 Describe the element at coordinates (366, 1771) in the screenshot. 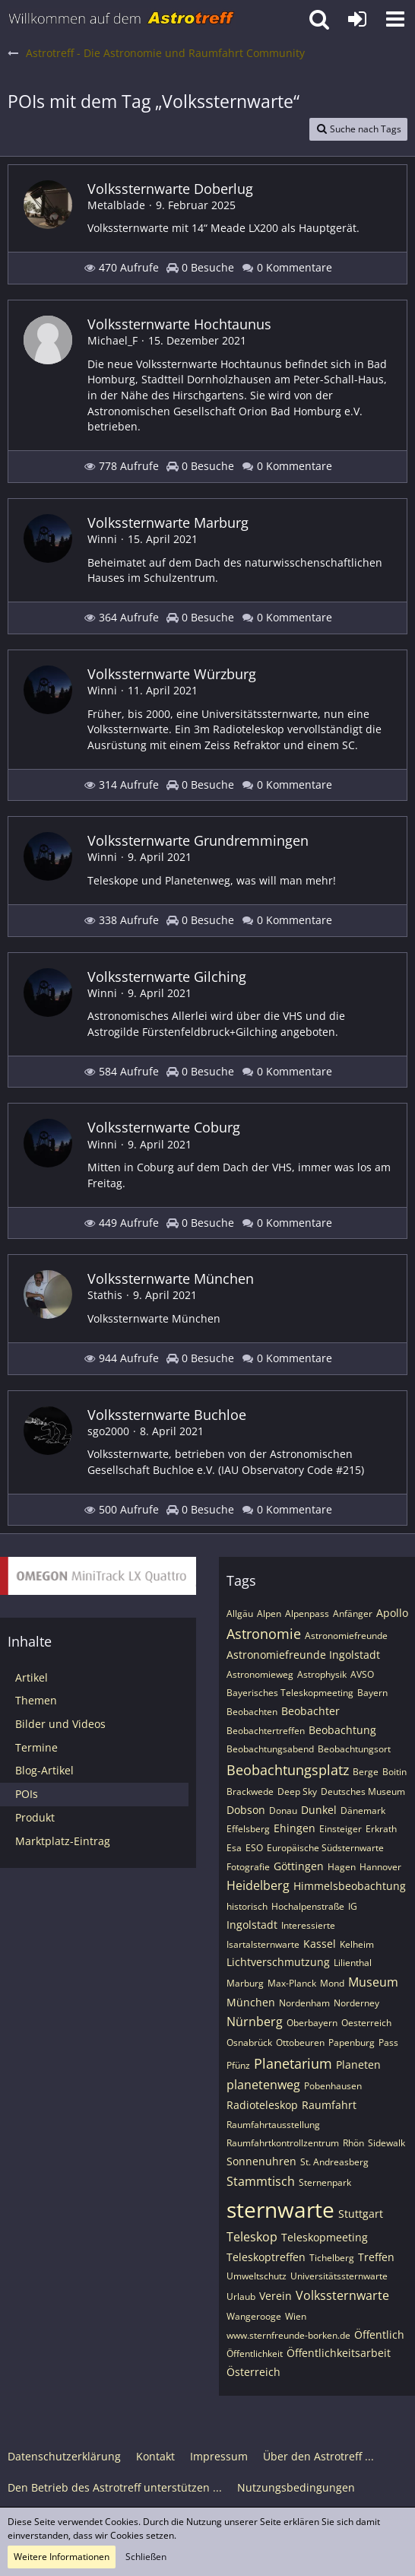

I see `Berge` at that location.